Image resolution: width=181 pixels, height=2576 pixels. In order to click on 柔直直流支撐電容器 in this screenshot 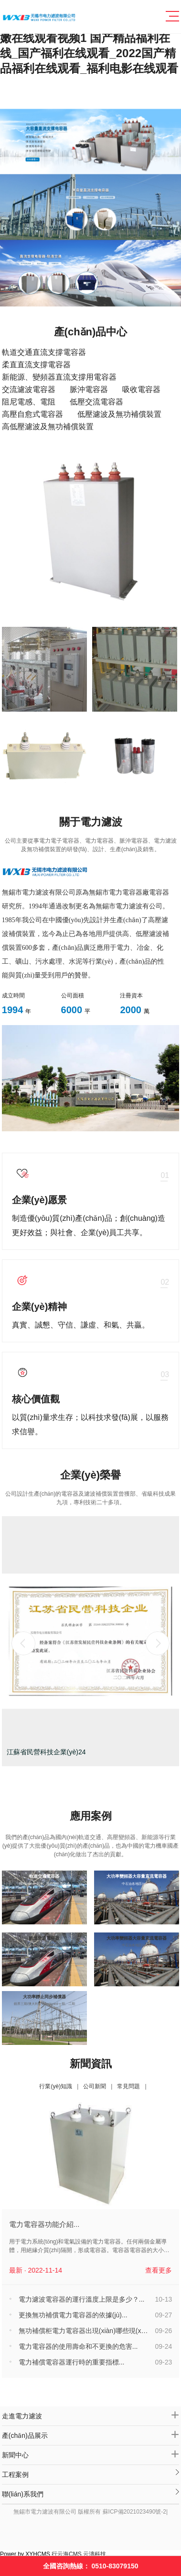, I will do `click(36, 365)`.